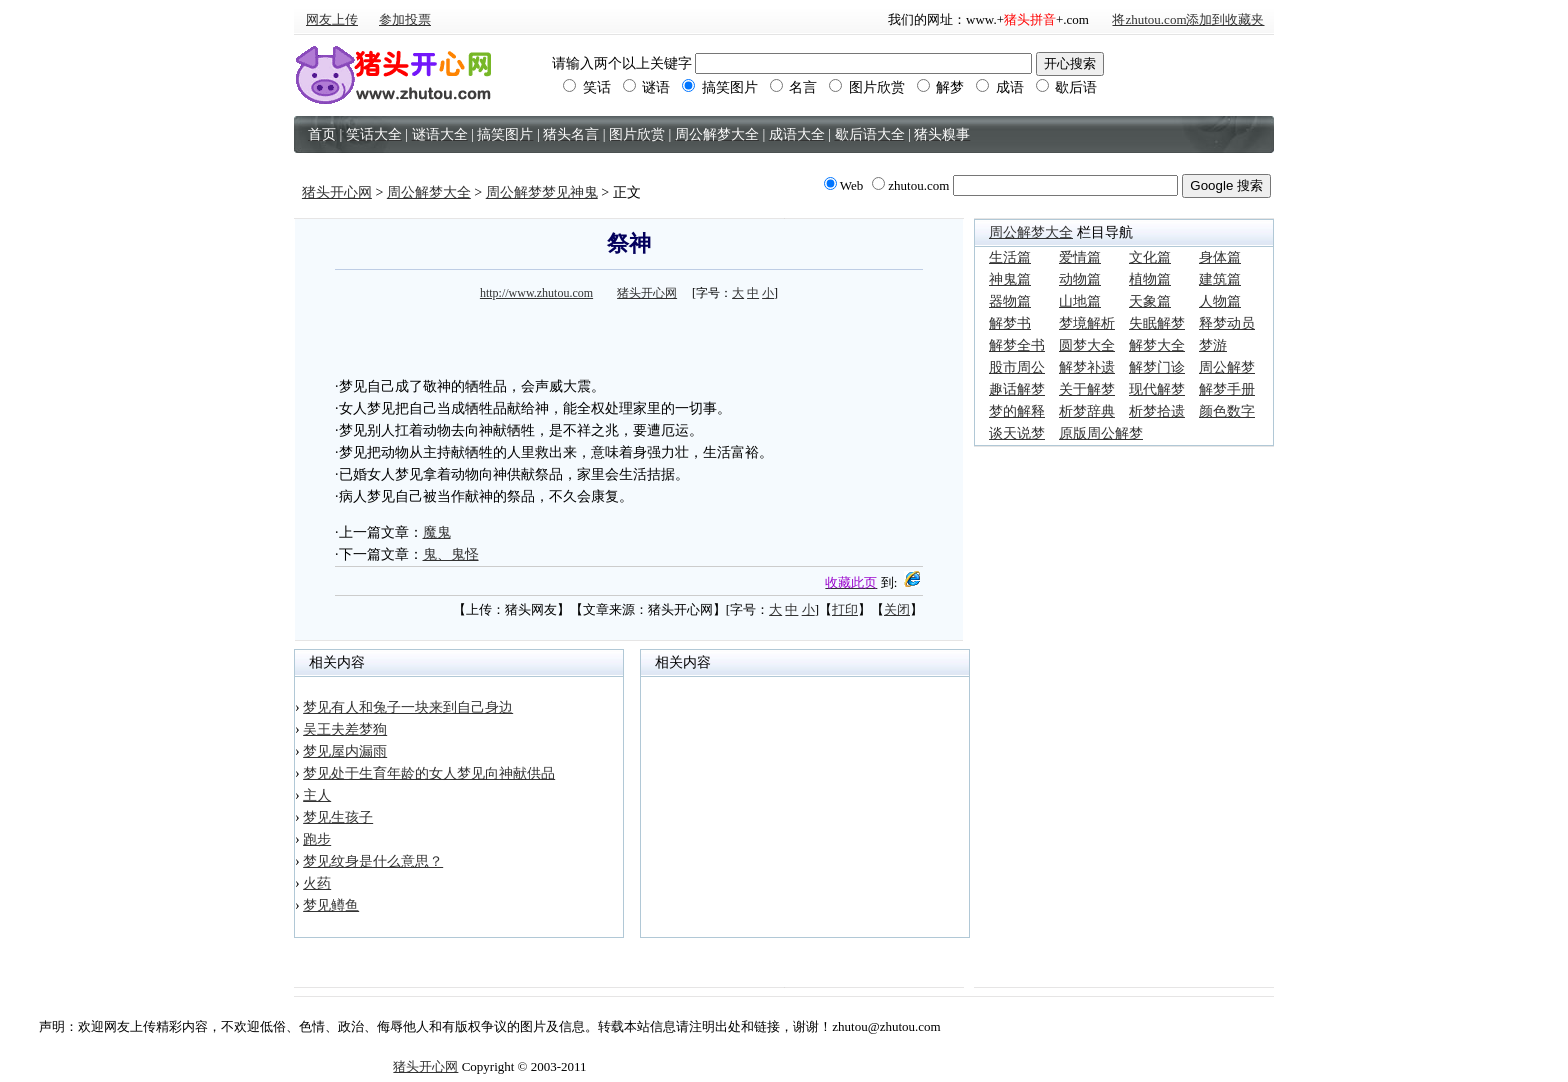 The height and width of the screenshot is (1082, 1568). Describe the element at coordinates (1017, 433) in the screenshot. I see `谈天说梦` at that location.